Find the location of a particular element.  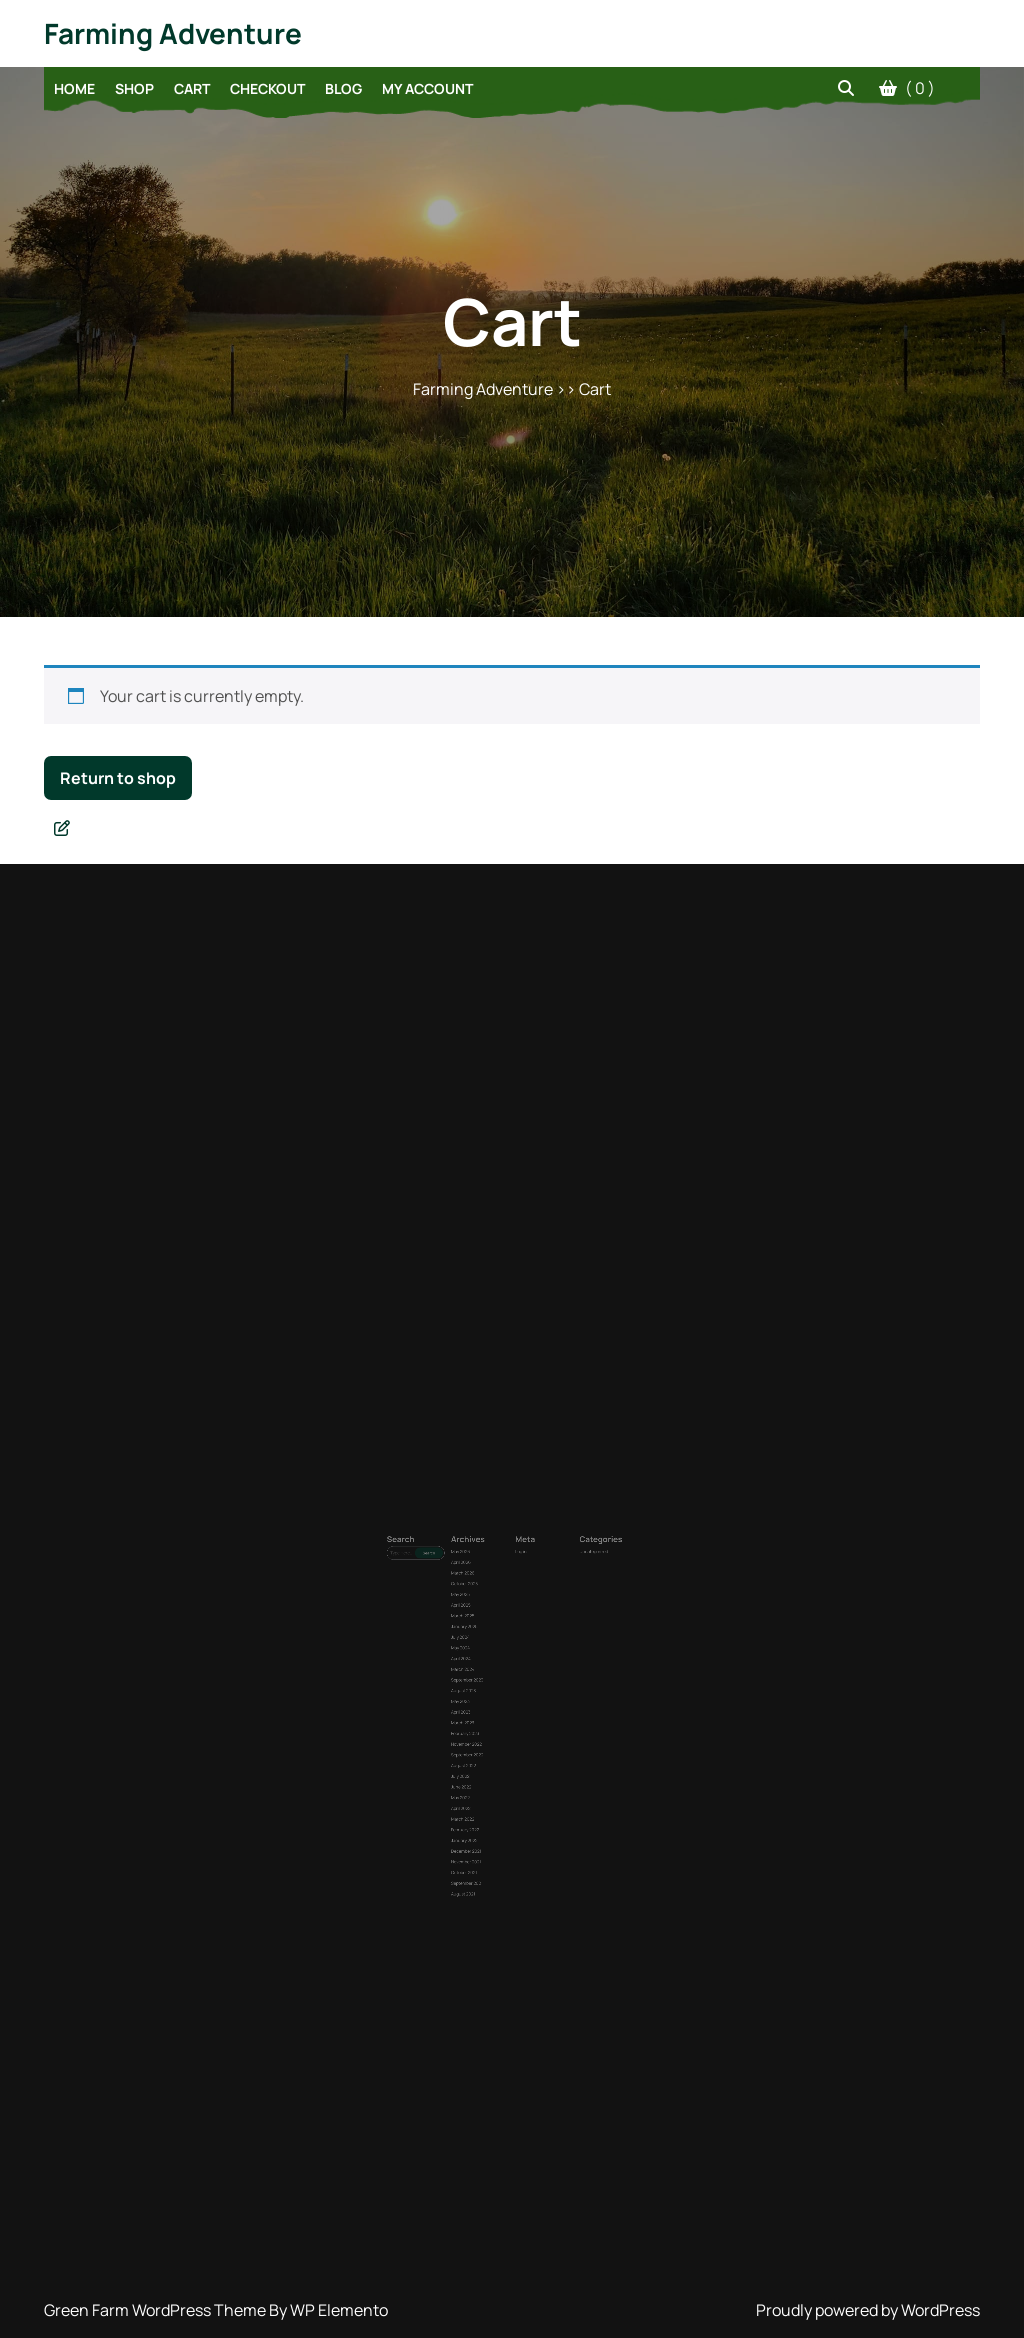

Shop is located at coordinates (134, 88).